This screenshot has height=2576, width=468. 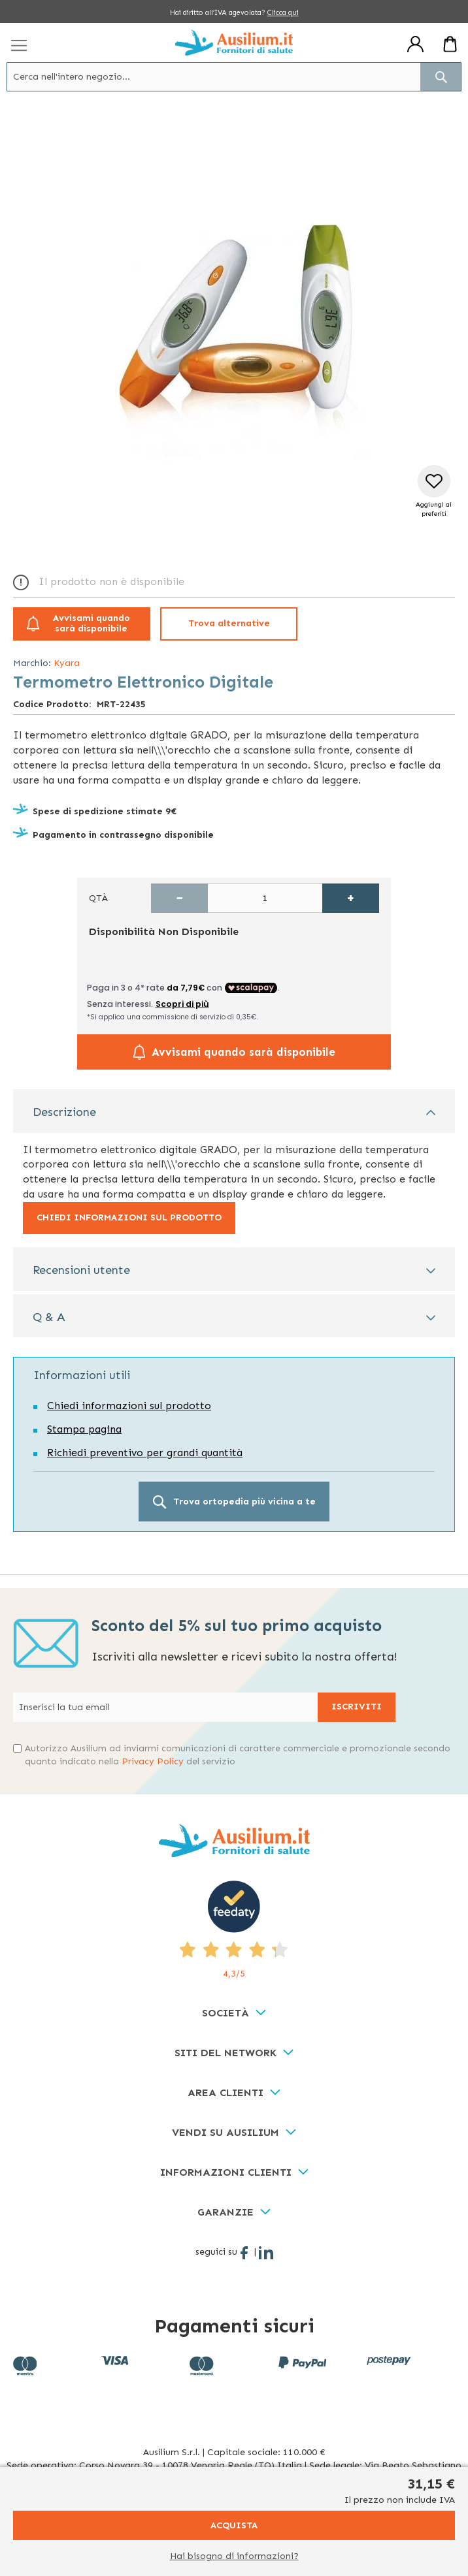 What do you see at coordinates (283, 12) in the screenshot?
I see `Clicca qui` at bounding box center [283, 12].